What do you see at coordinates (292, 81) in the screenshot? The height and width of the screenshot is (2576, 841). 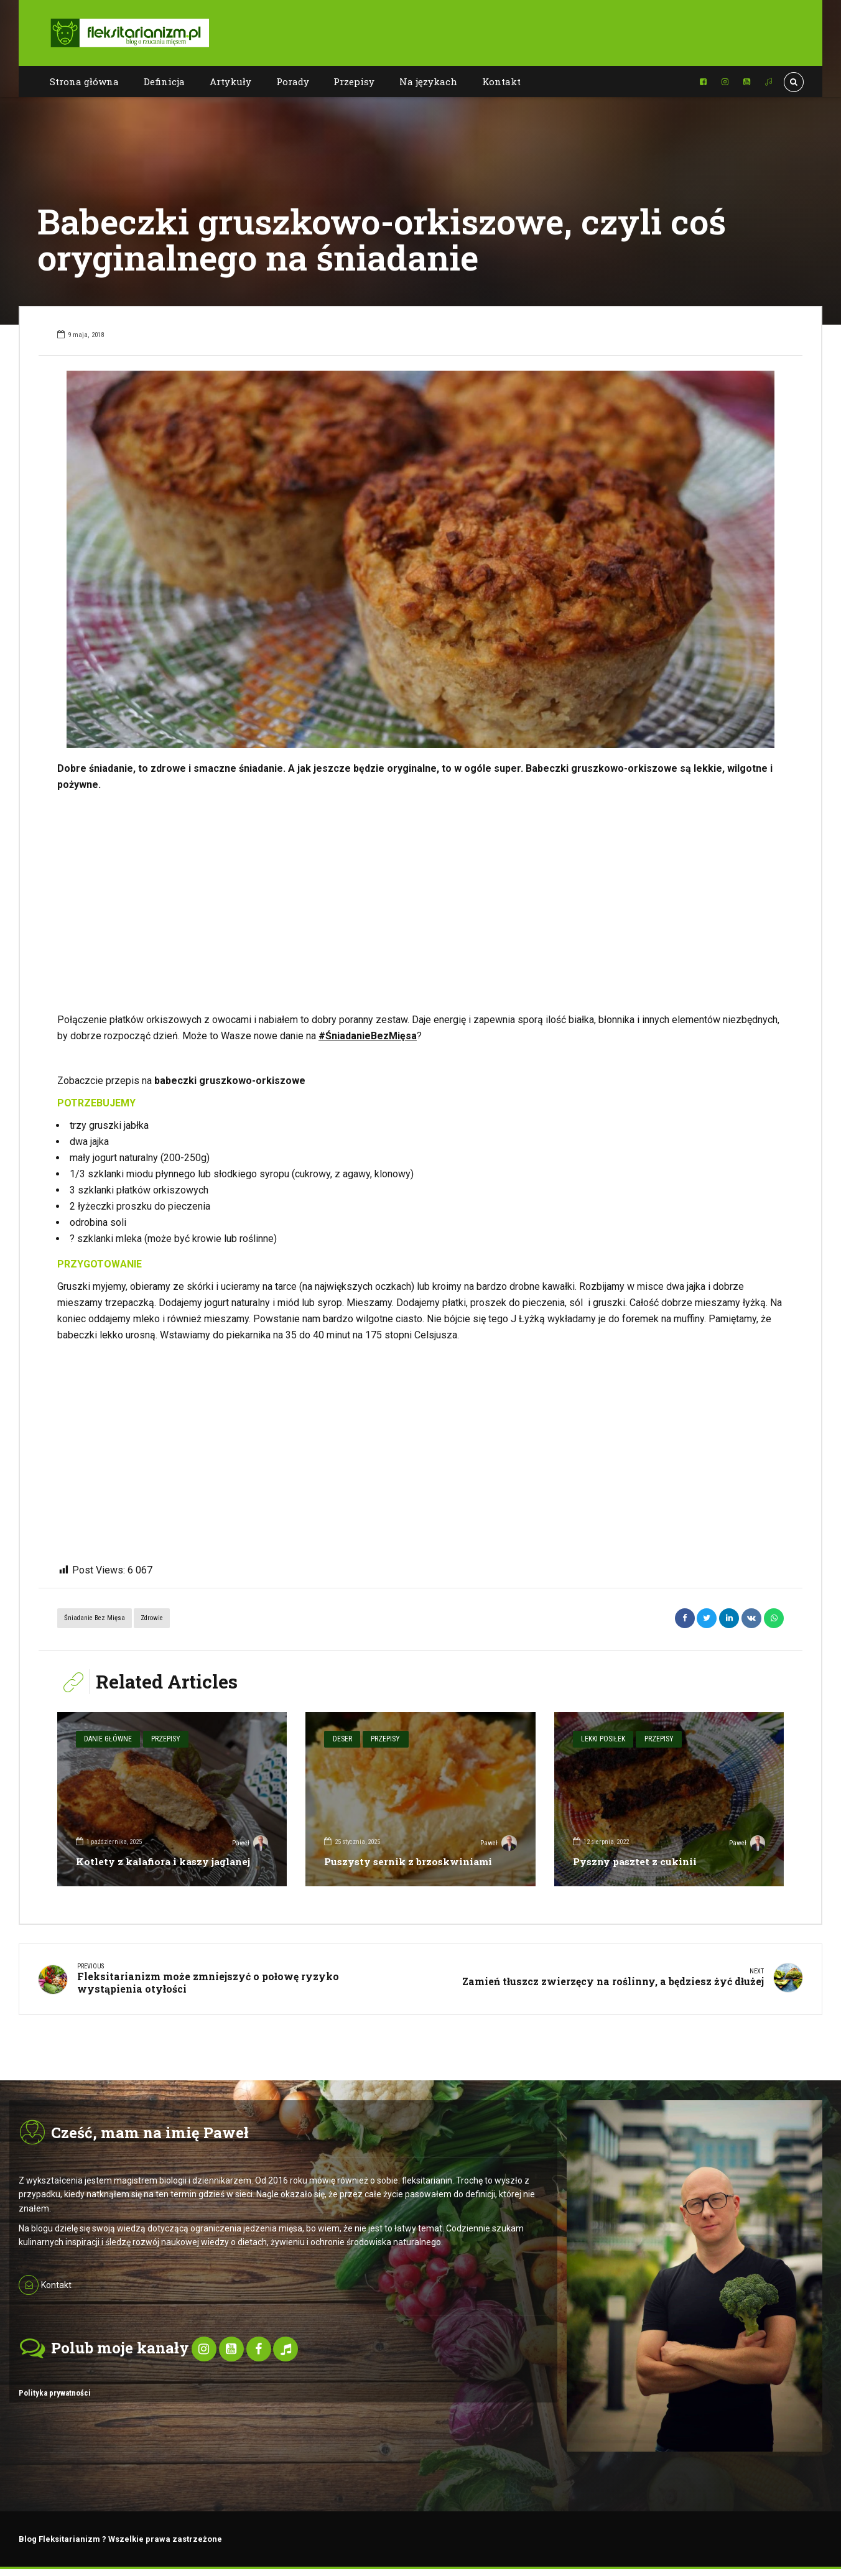 I see `Porady` at bounding box center [292, 81].